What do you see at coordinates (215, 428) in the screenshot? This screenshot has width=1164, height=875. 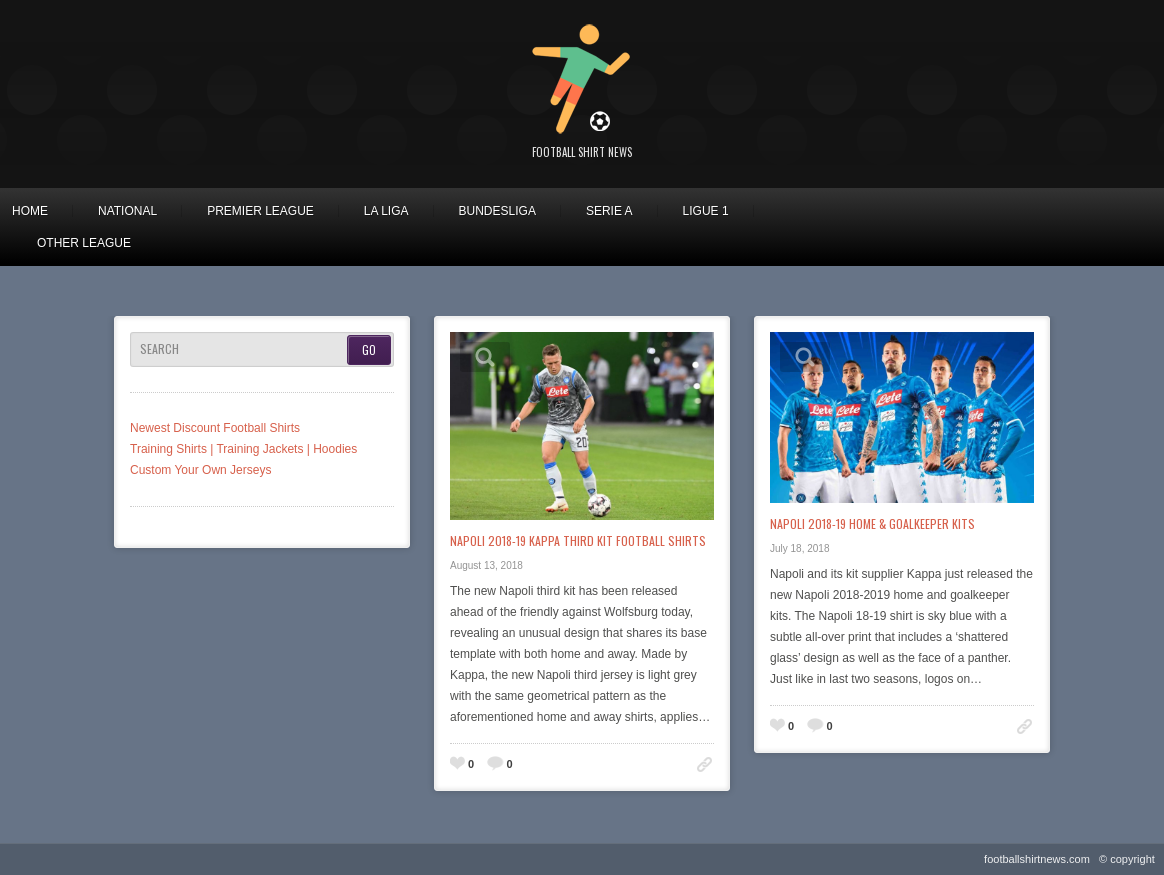 I see `Newest Discount Football Shirts` at bounding box center [215, 428].